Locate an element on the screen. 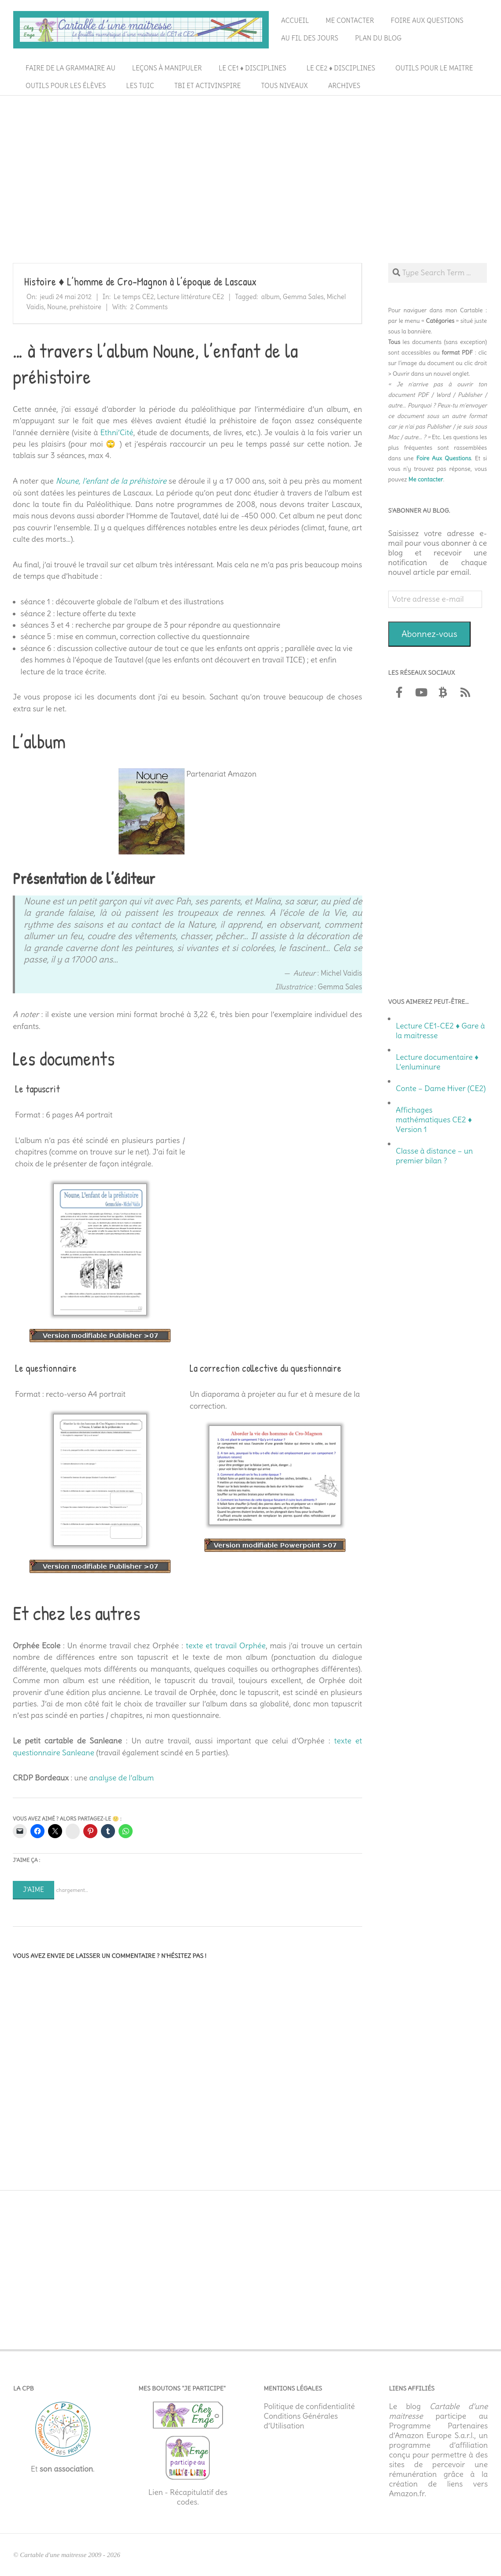 The width and height of the screenshot is (501, 2576). Conditions Générales d’Utilisation is located at coordinates (301, 2421).